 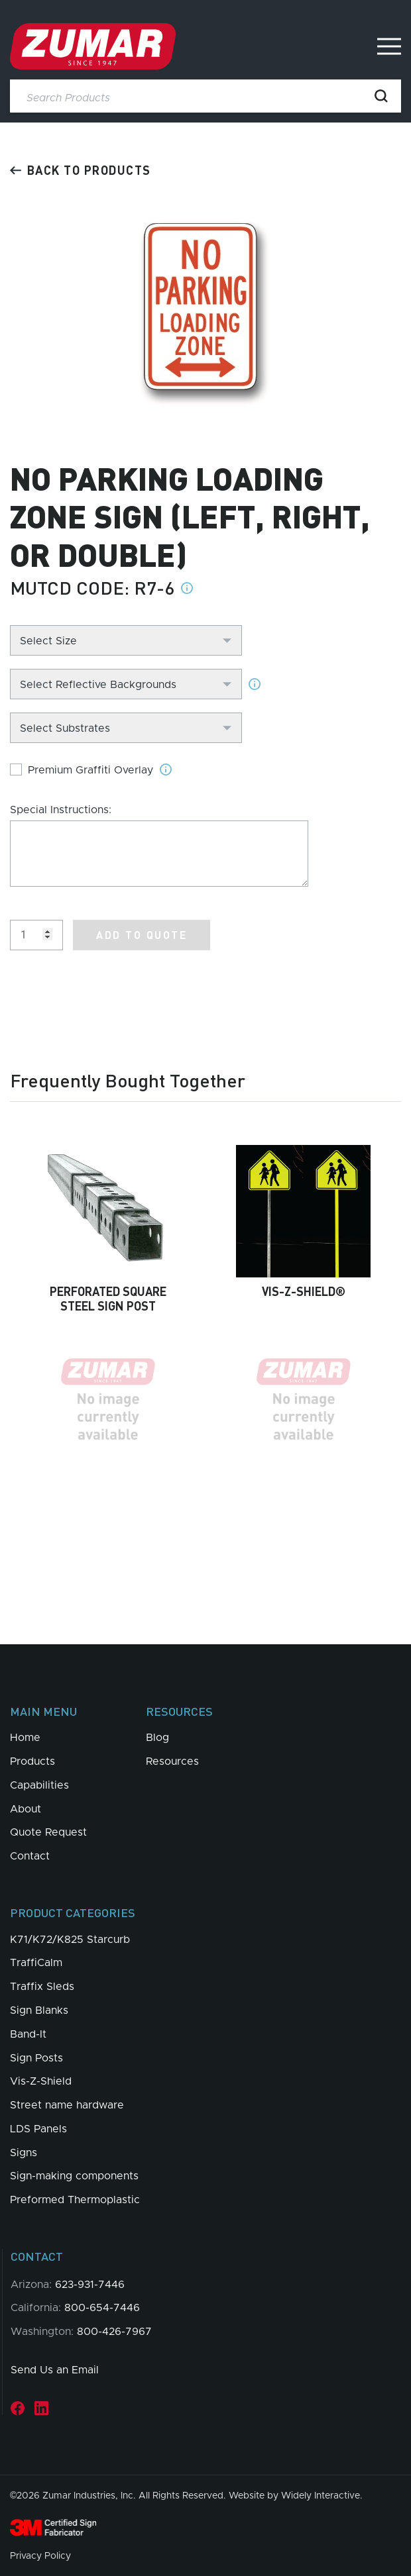 I want to click on About, so click(x=25, y=1809).